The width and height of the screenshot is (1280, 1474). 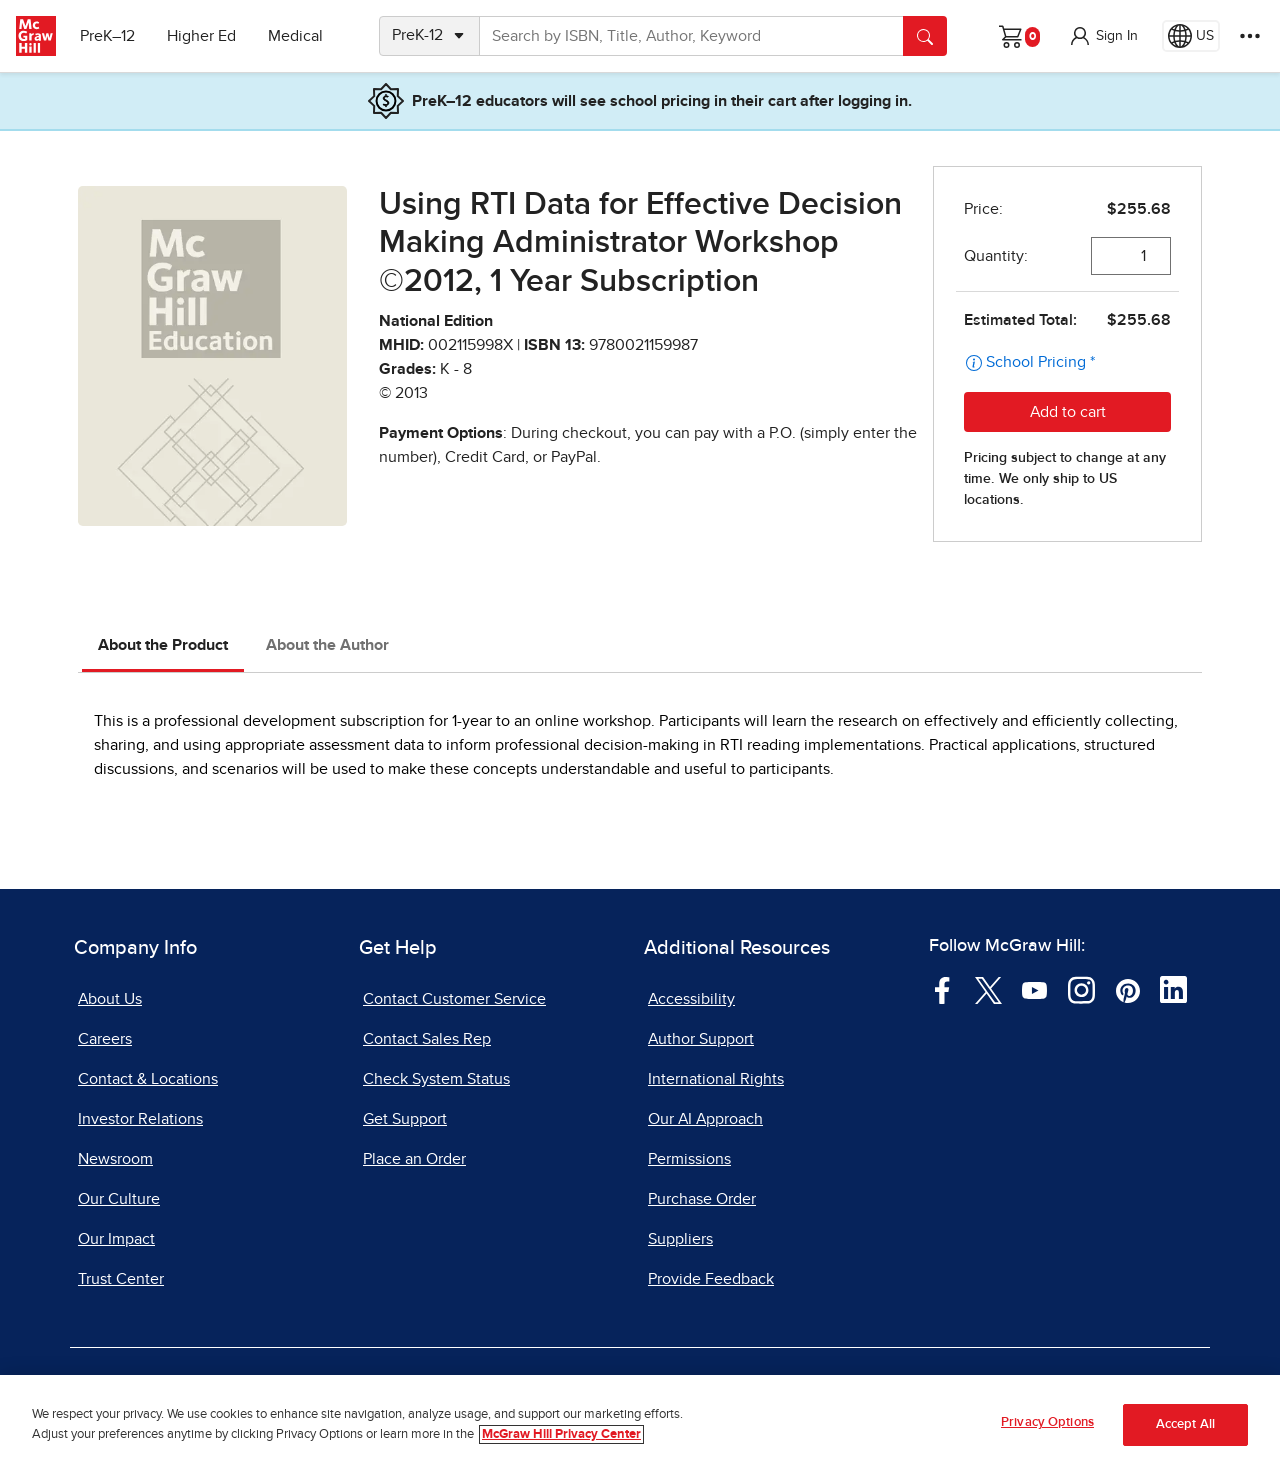 I want to click on PreK–12, so click(x=107, y=36).